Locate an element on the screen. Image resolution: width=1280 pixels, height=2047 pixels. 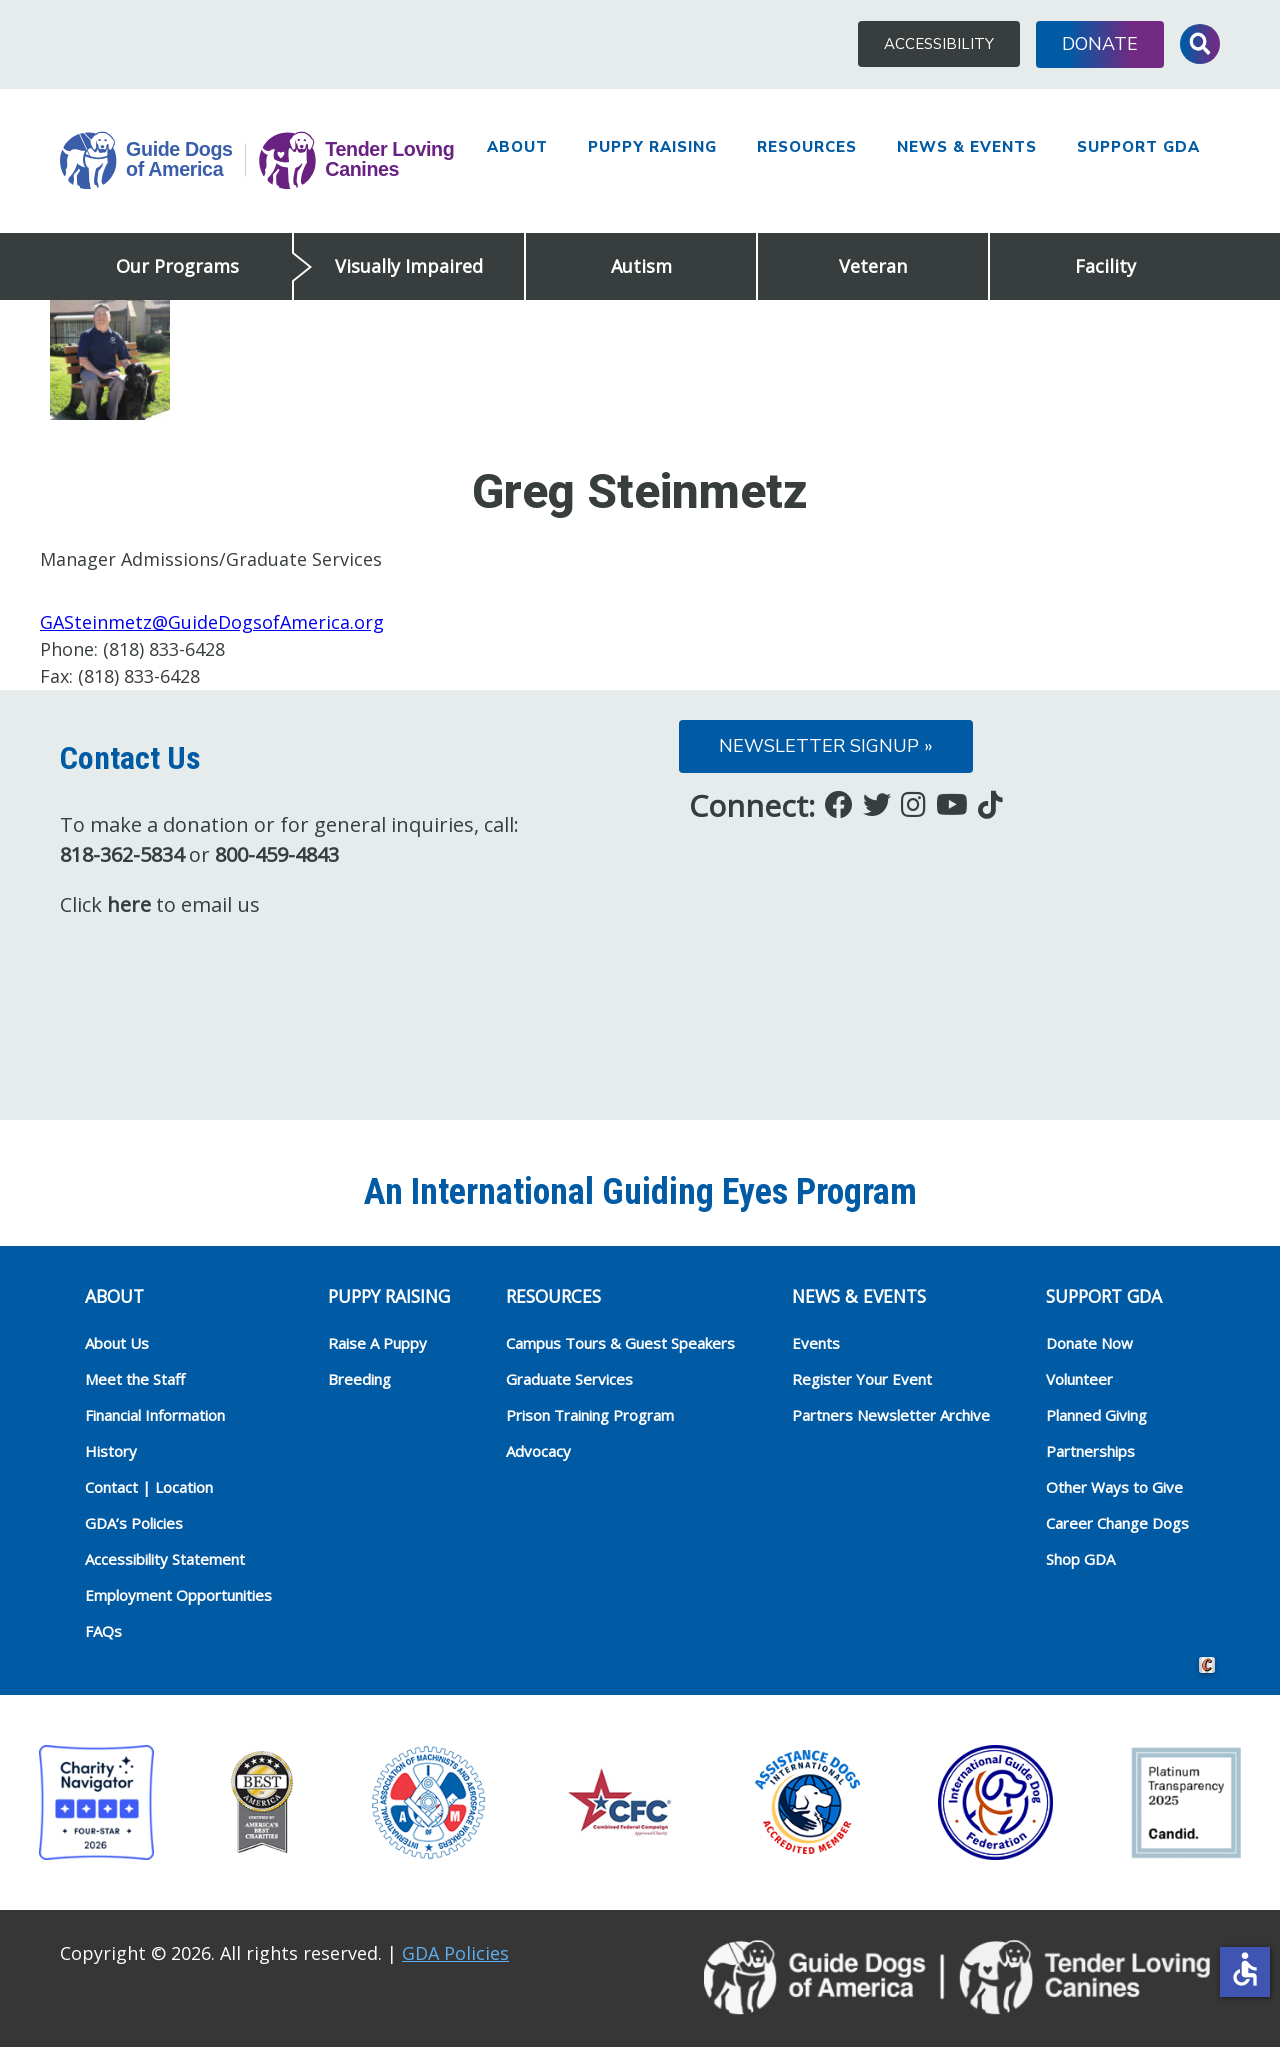
Contact | Location is located at coordinates (149, 1487).